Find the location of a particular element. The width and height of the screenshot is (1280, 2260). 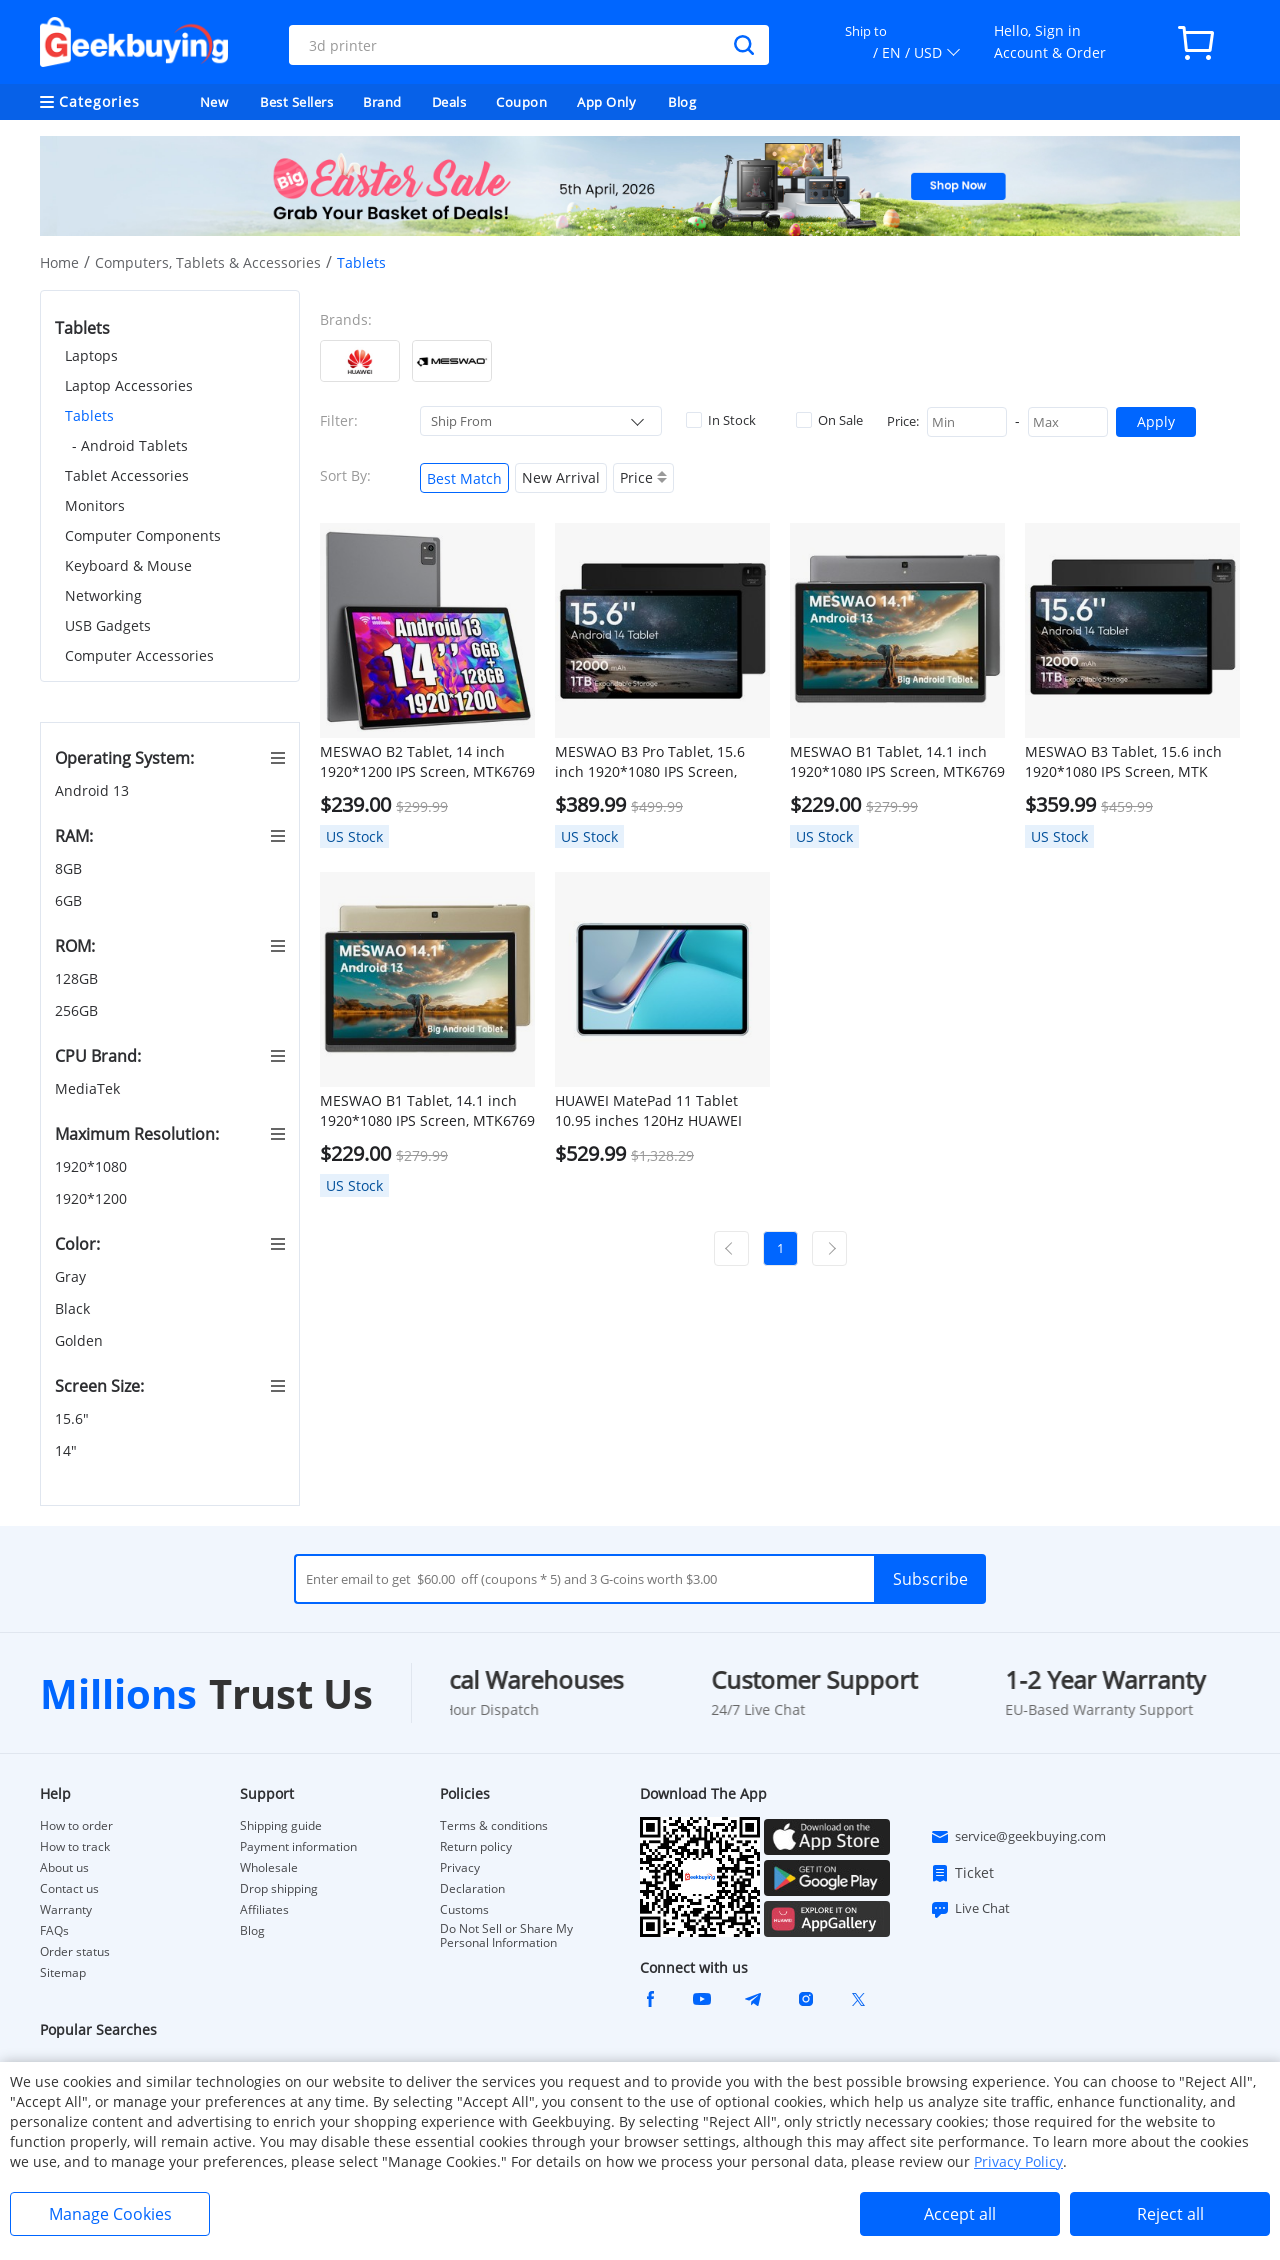

Declaration is located at coordinates (472, 1889).